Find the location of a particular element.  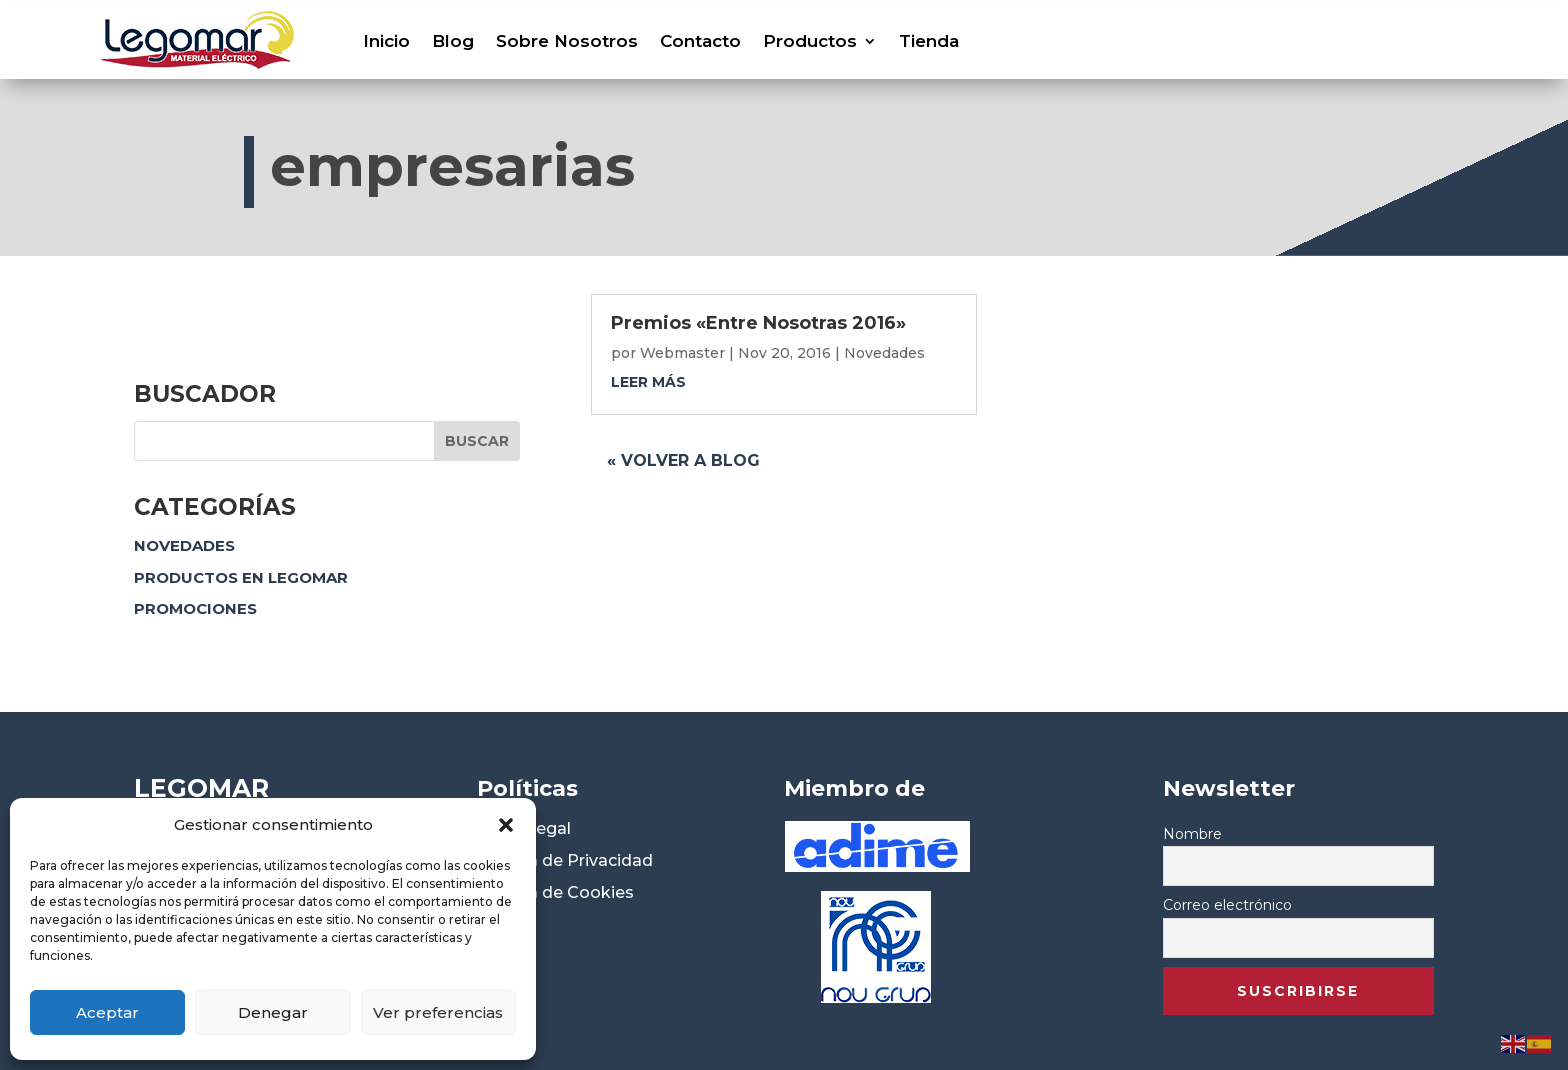

Política de Privacidad is located at coordinates (565, 860).